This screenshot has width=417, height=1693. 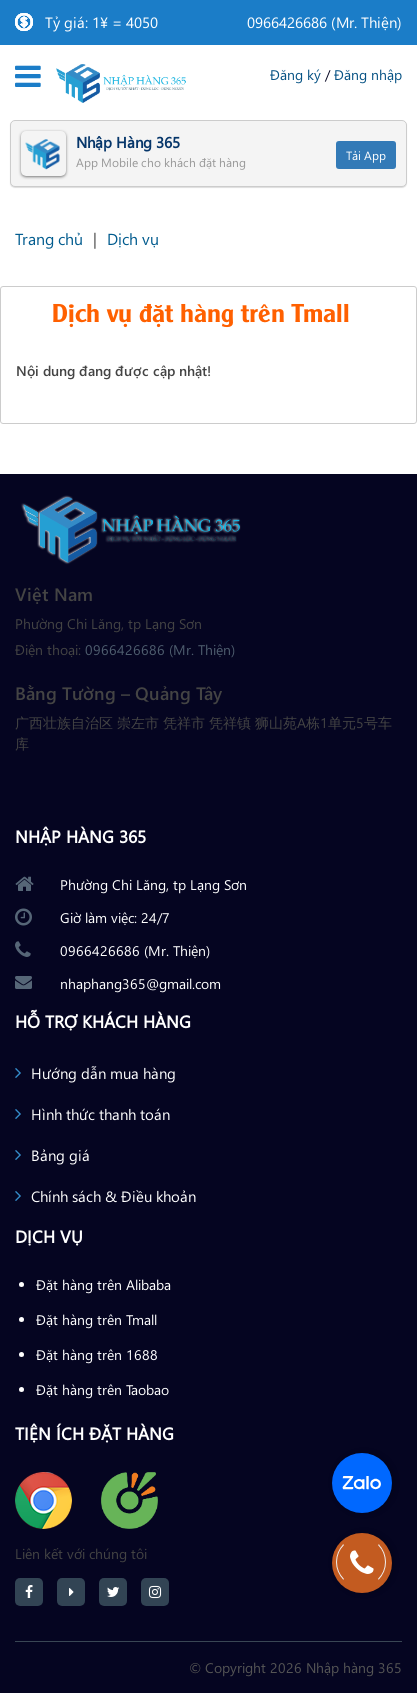 I want to click on Đặt hàng trên Tmall, so click(x=96, y=1319).